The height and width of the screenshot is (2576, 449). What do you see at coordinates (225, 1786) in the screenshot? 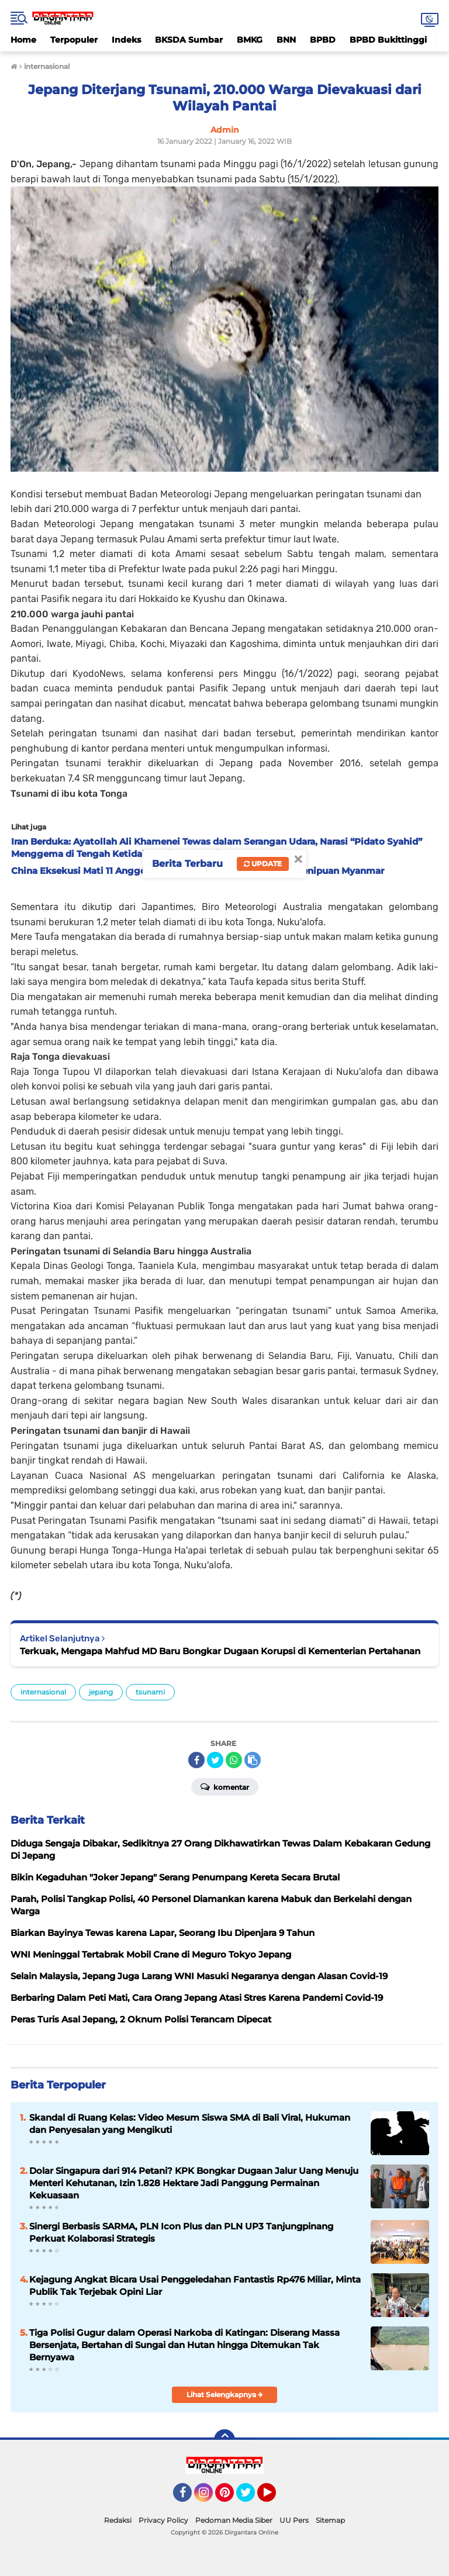
I see `Komentar` at bounding box center [225, 1786].